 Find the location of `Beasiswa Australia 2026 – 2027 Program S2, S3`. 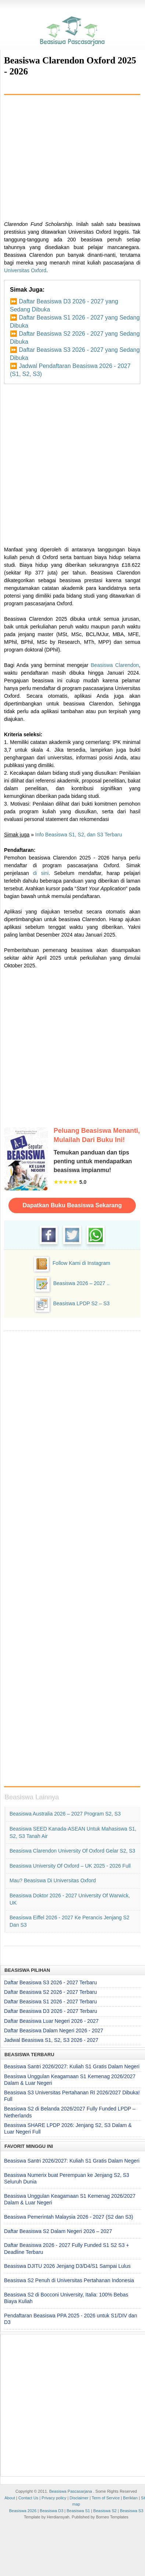

Beasiswa Australia 2026 – 2027 Program S2, S3 is located at coordinates (65, 1814).